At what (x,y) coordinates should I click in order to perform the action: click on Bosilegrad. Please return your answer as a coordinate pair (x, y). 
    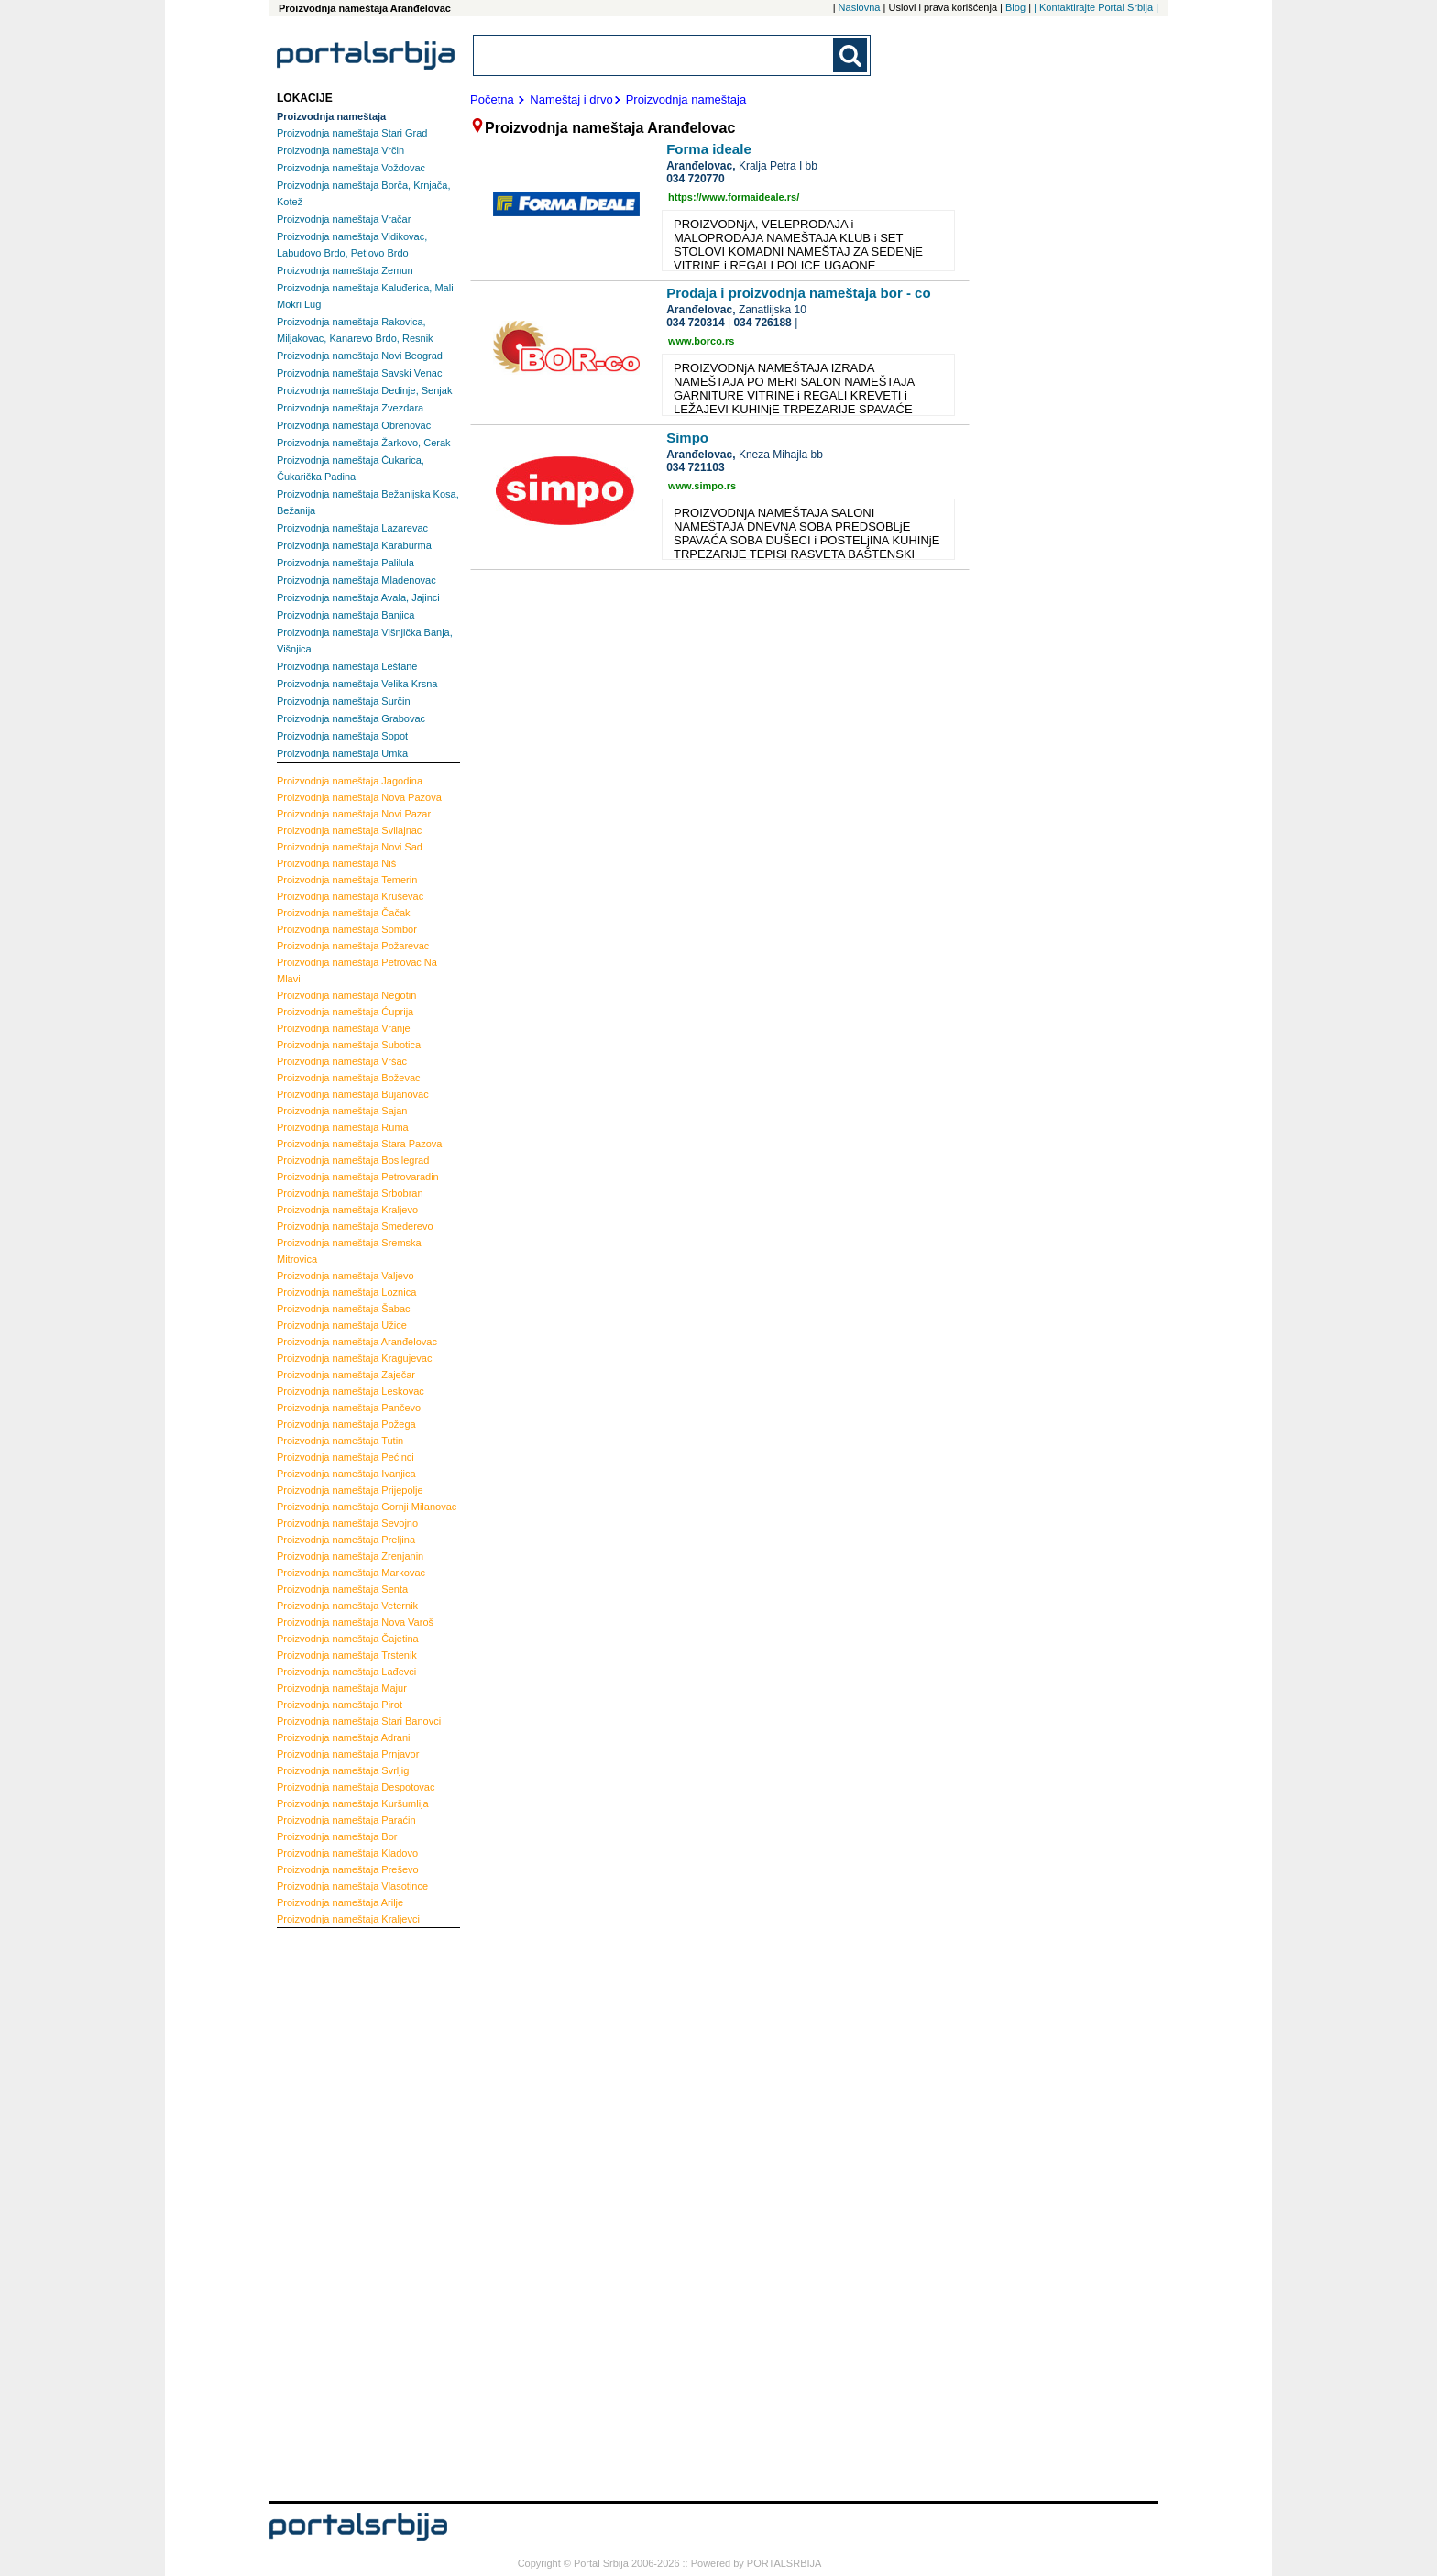
    Looking at the image, I should click on (353, 1160).